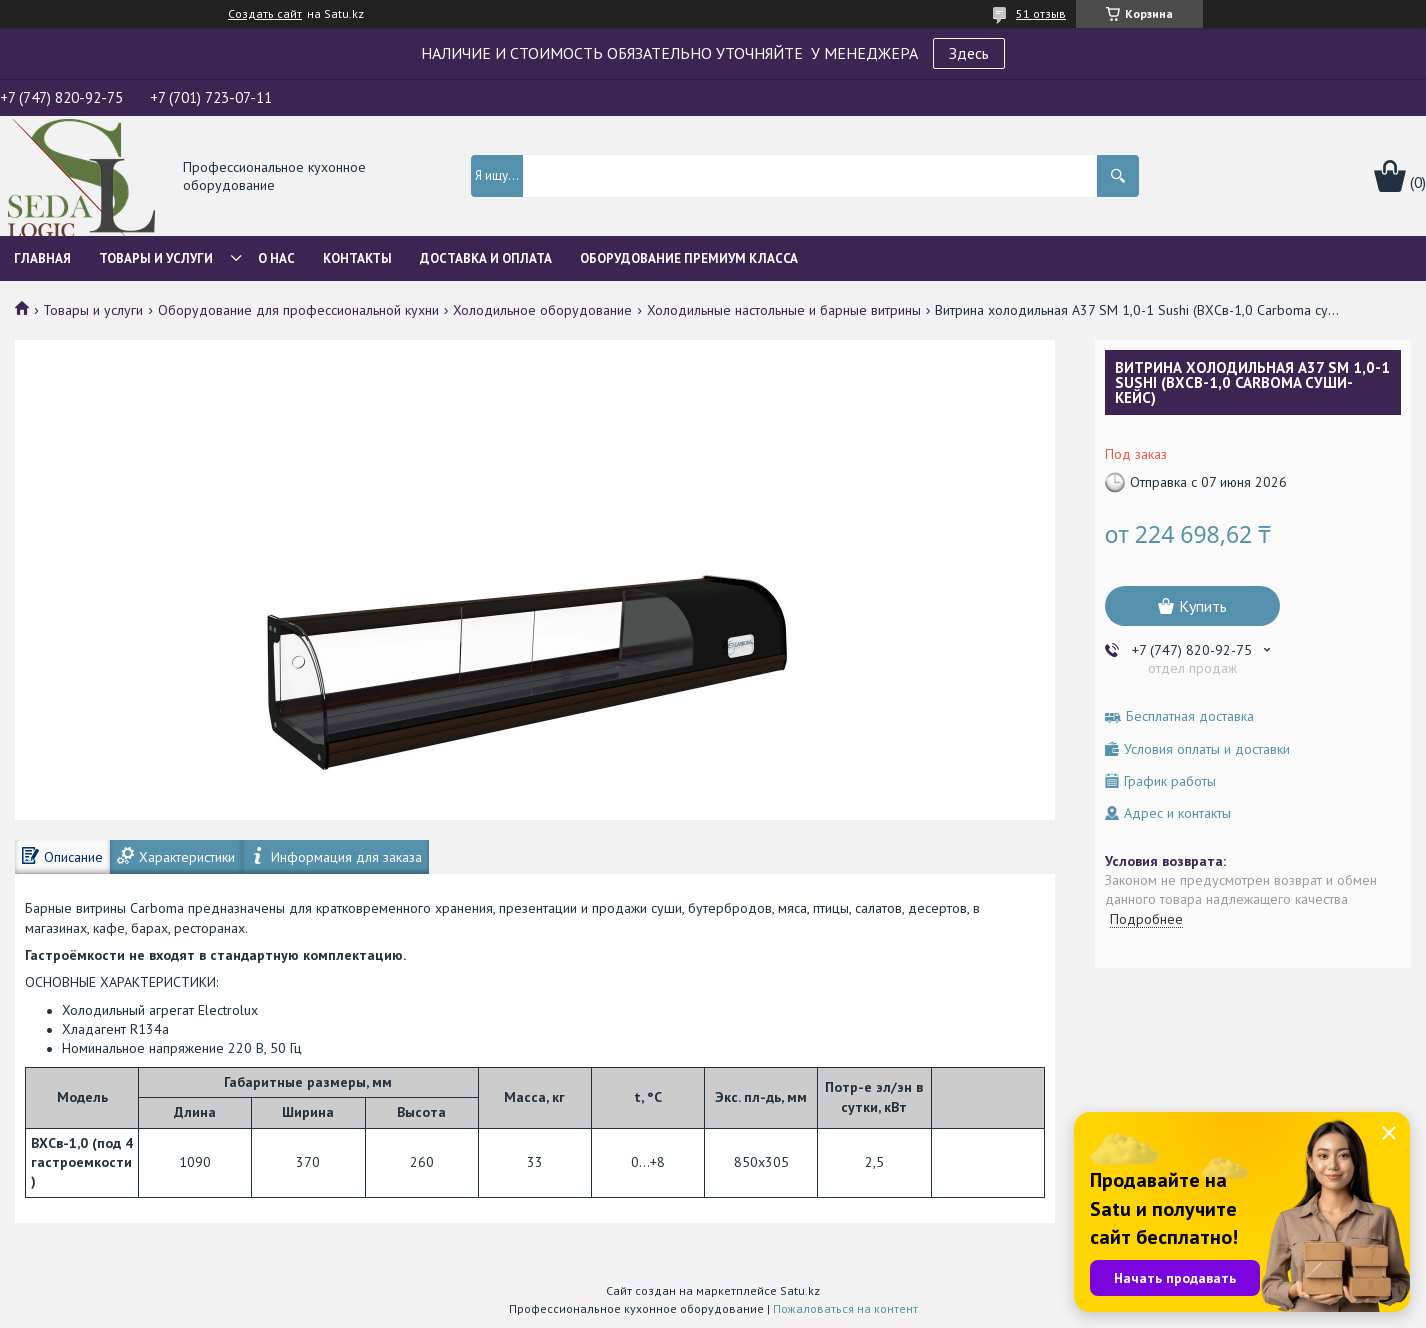 The image size is (1426, 1328). What do you see at coordinates (156, 258) in the screenshot?
I see `Товары и услуги` at bounding box center [156, 258].